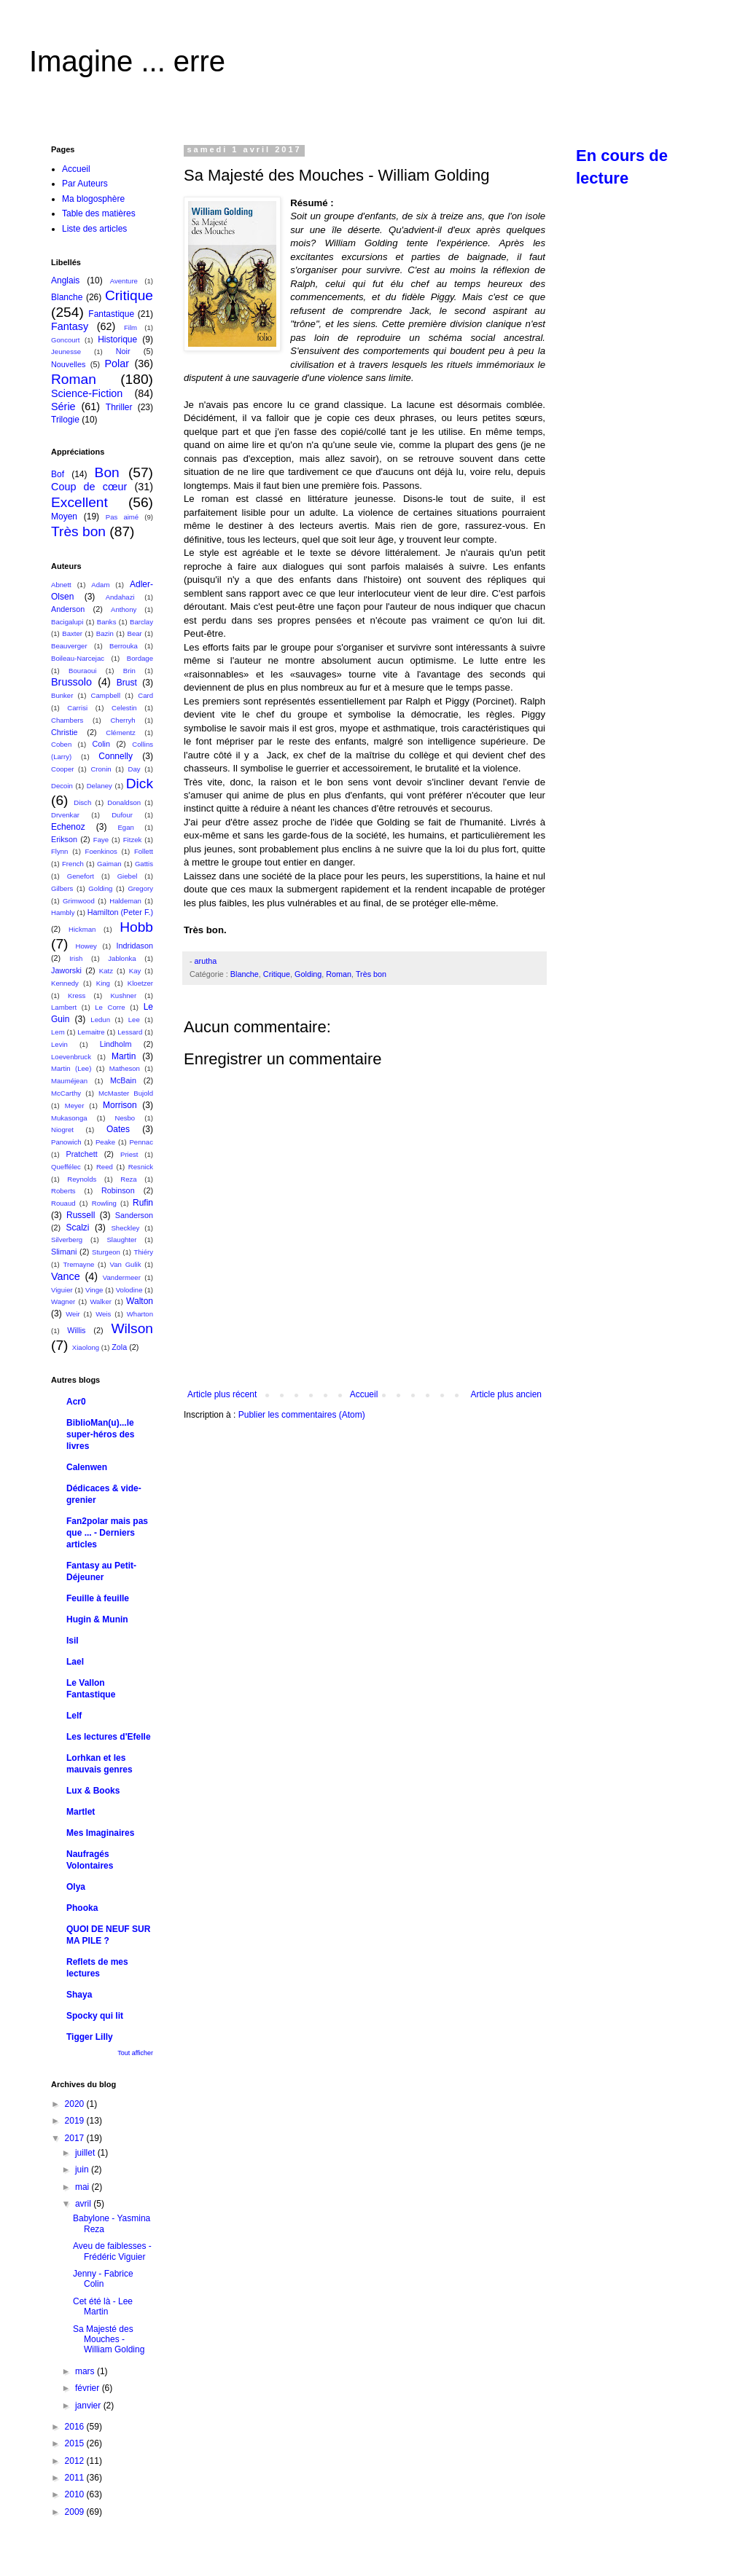  Describe the element at coordinates (66, 1093) in the screenshot. I see `McCarthy` at that location.